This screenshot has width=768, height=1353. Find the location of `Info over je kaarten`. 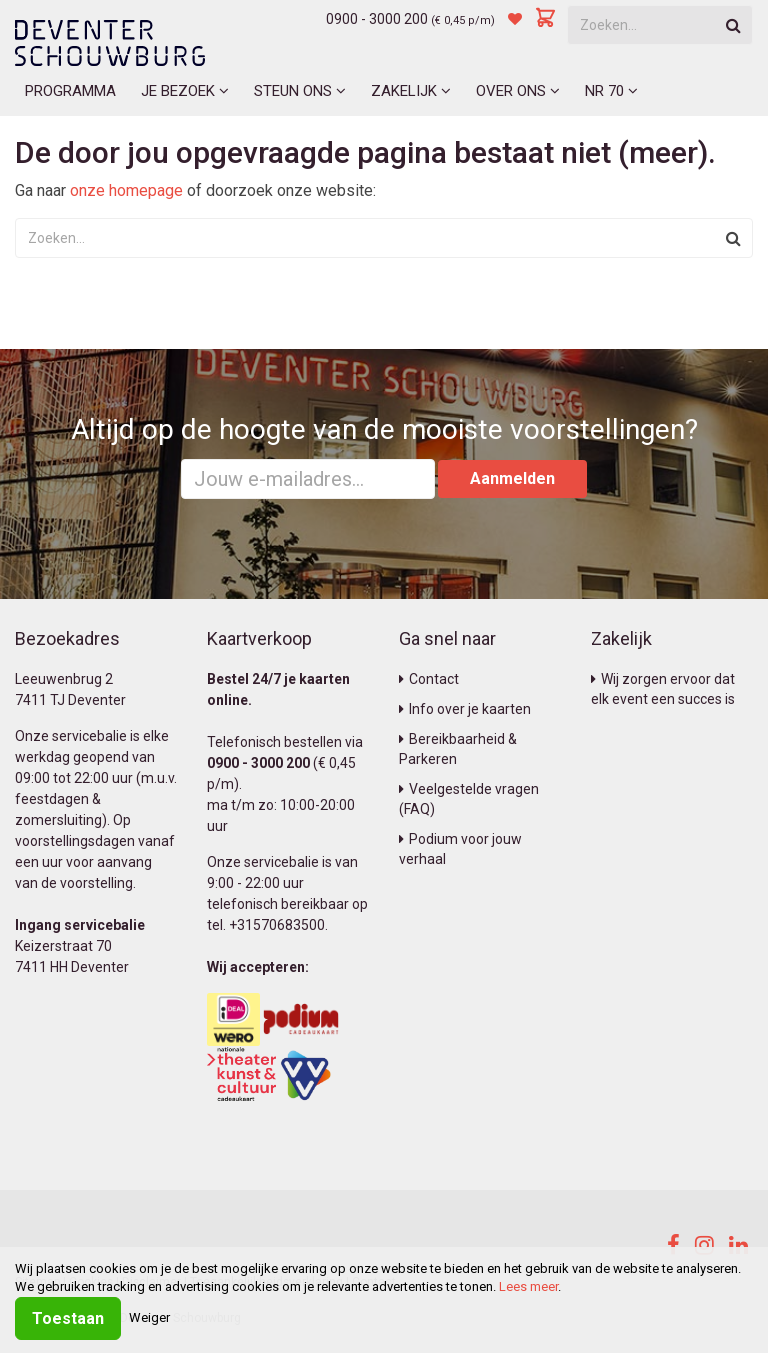

Info over je kaarten is located at coordinates (465, 709).